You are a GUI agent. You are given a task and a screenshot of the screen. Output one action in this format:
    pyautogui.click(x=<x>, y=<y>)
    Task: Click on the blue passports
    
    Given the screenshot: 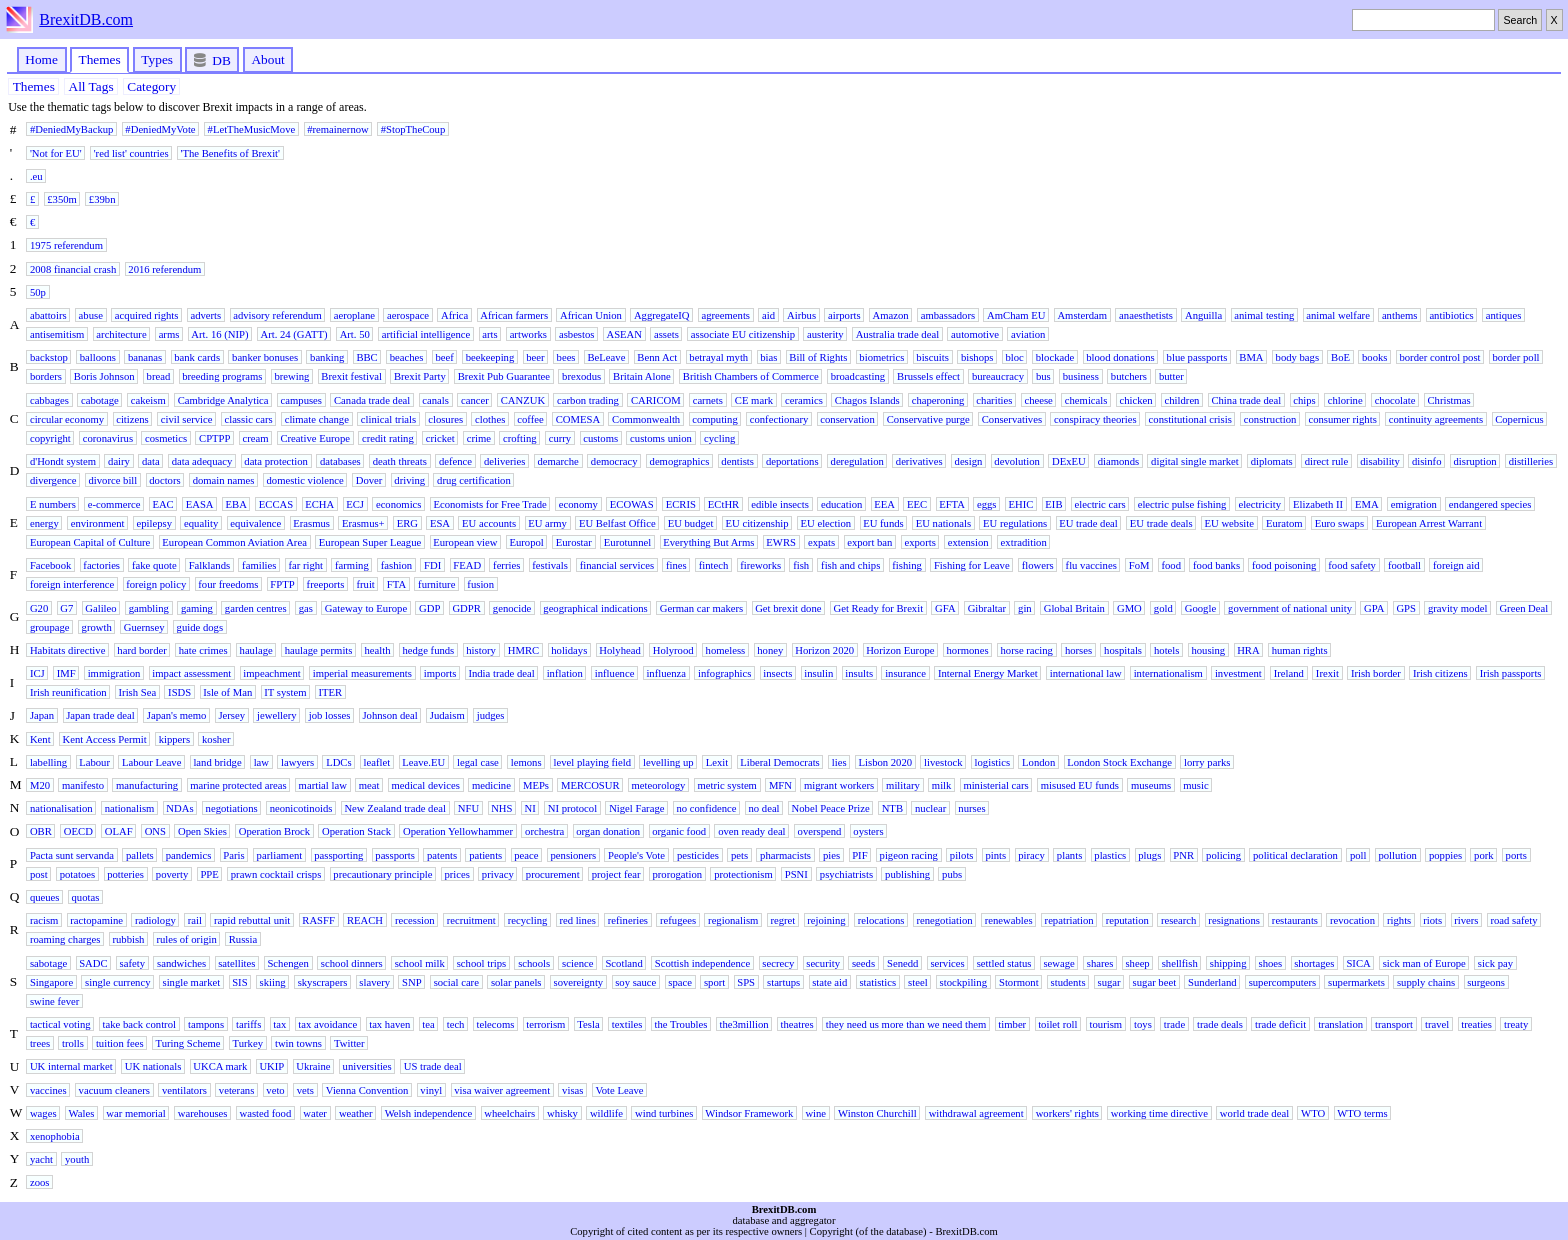 What is the action you would take?
    pyautogui.click(x=1197, y=357)
    